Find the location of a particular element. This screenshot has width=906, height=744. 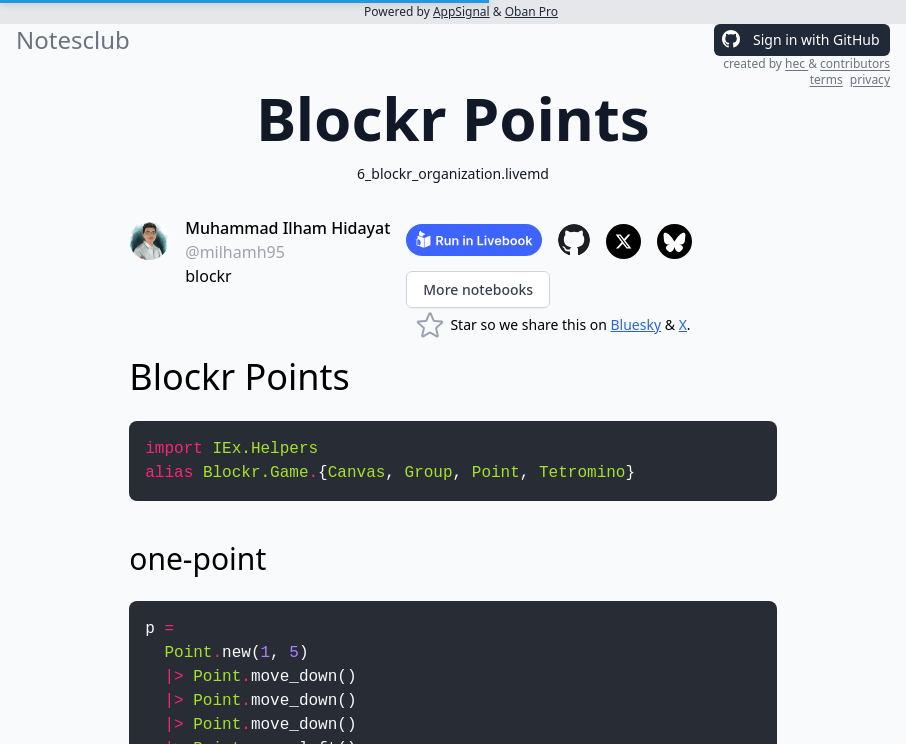

hec is located at coordinates (796, 63).